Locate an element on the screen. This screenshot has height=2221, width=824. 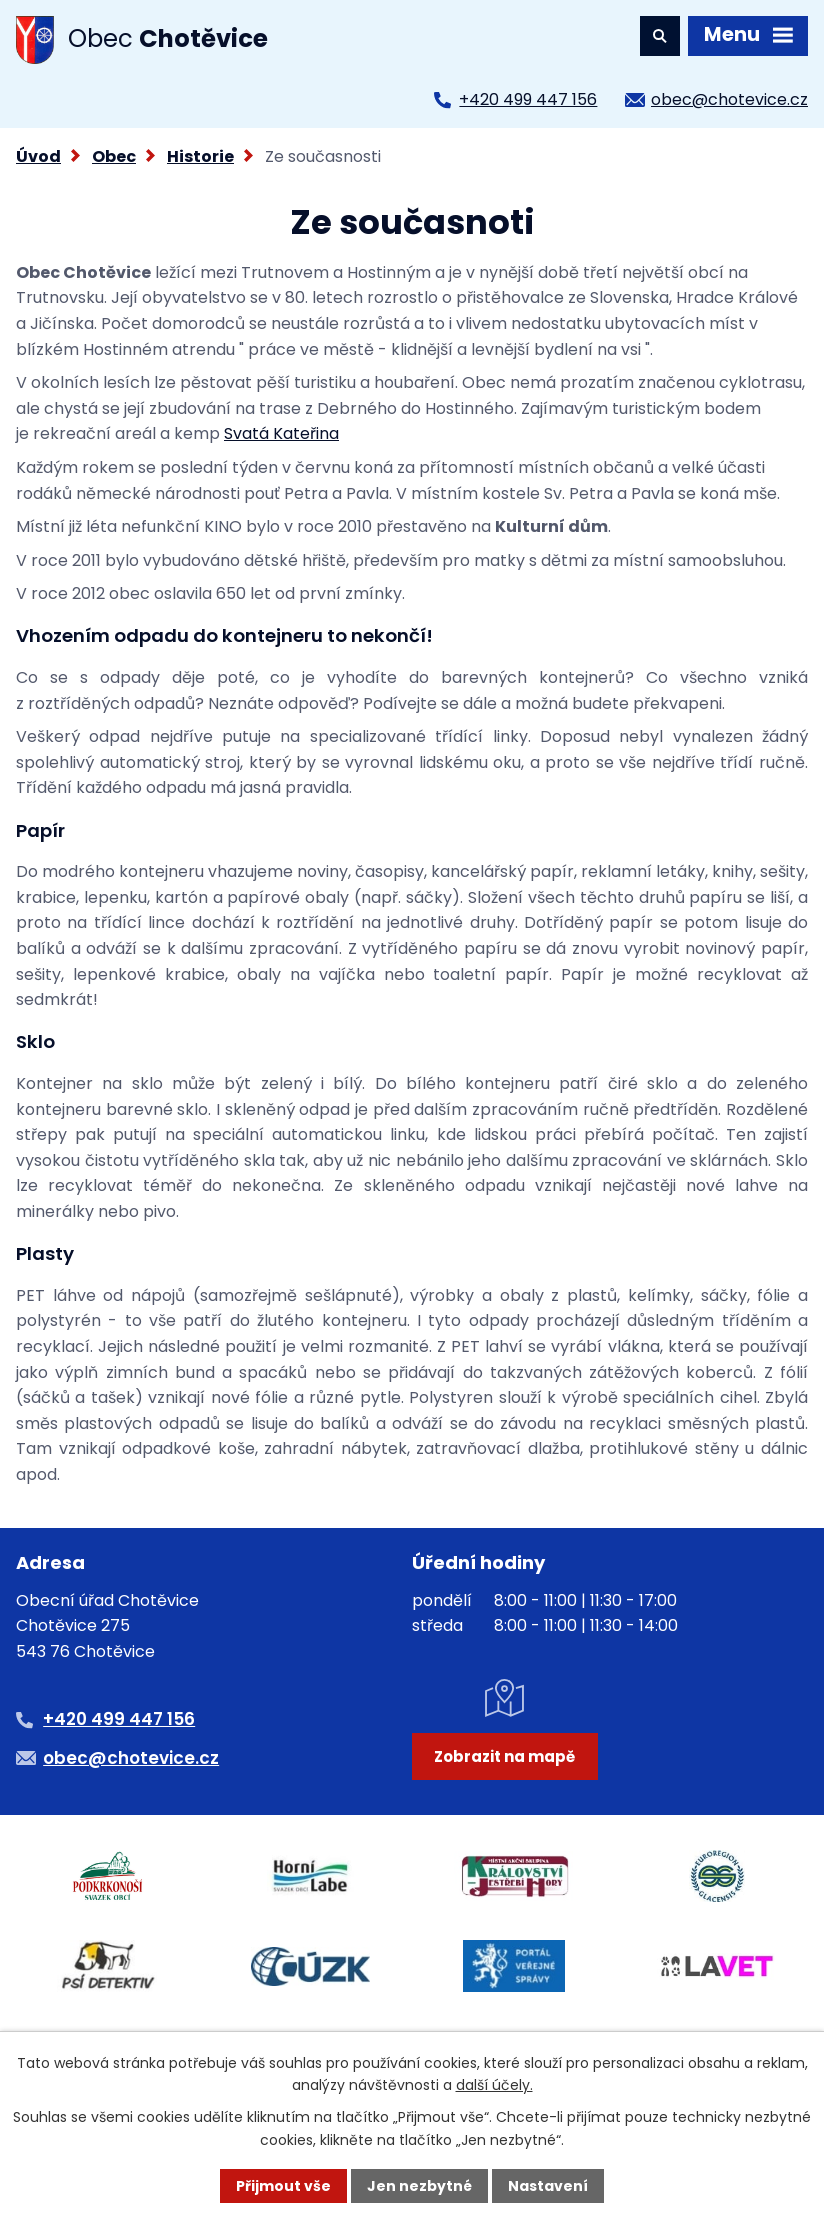
Nastavení is located at coordinates (548, 2186).